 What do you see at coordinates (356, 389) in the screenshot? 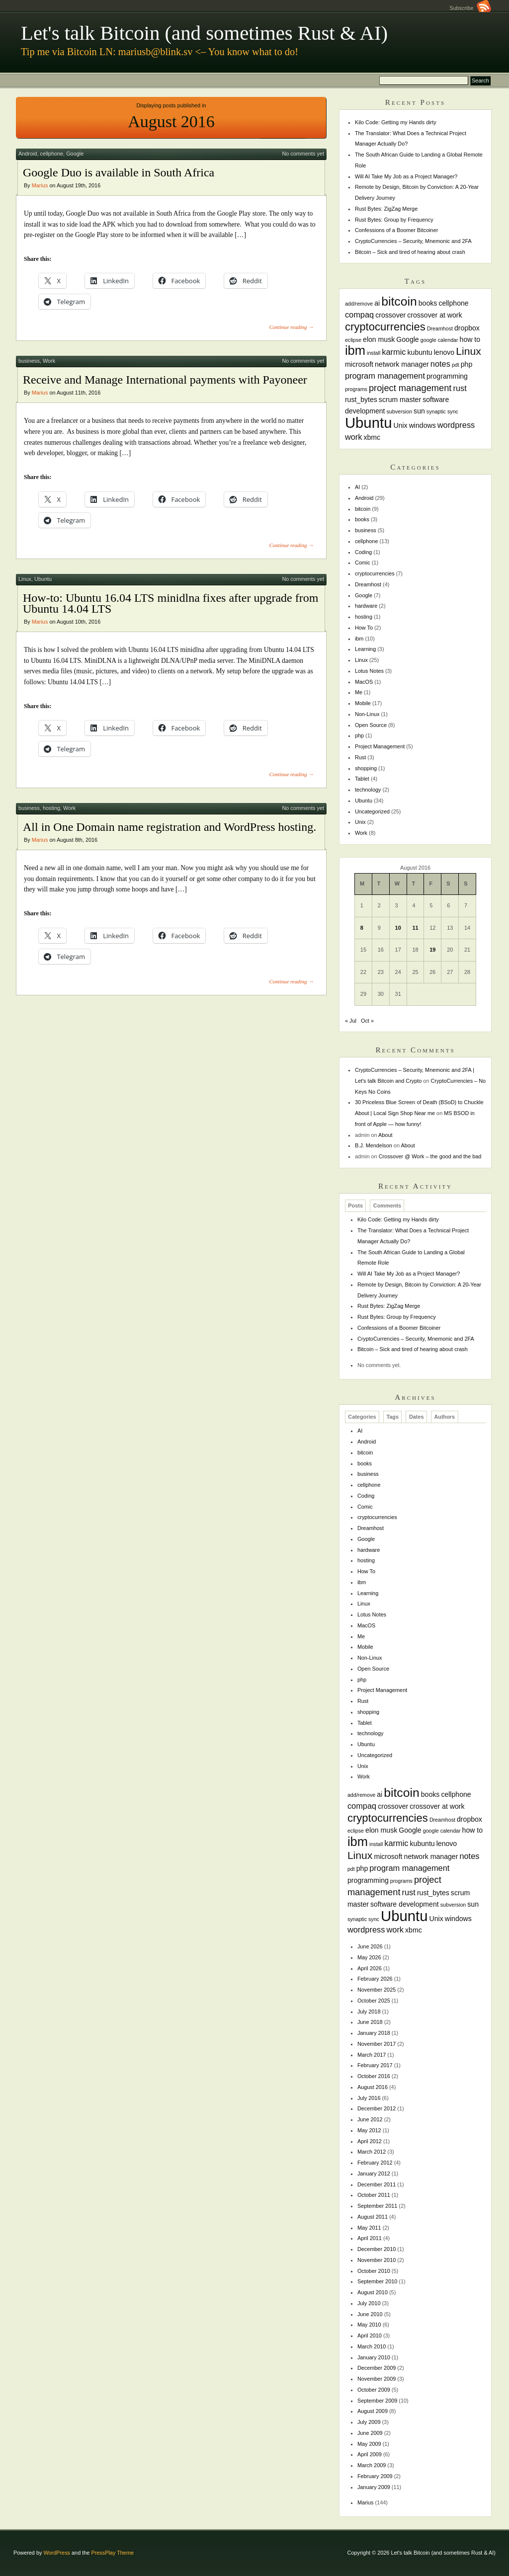
I see `programs [programs (1 item)]` at bounding box center [356, 389].